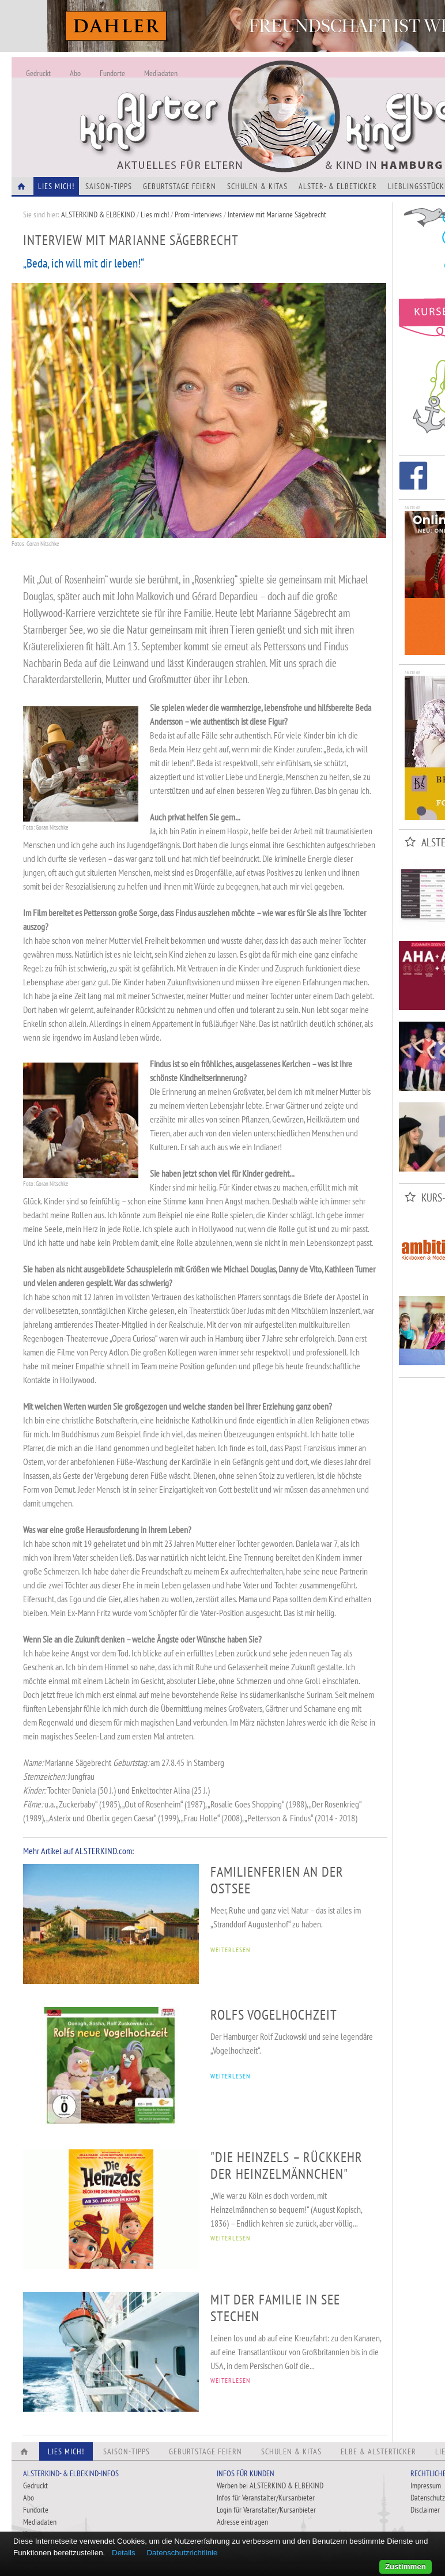  Describe the element at coordinates (338, 186) in the screenshot. I see `Alster- & Elbeticker` at that location.